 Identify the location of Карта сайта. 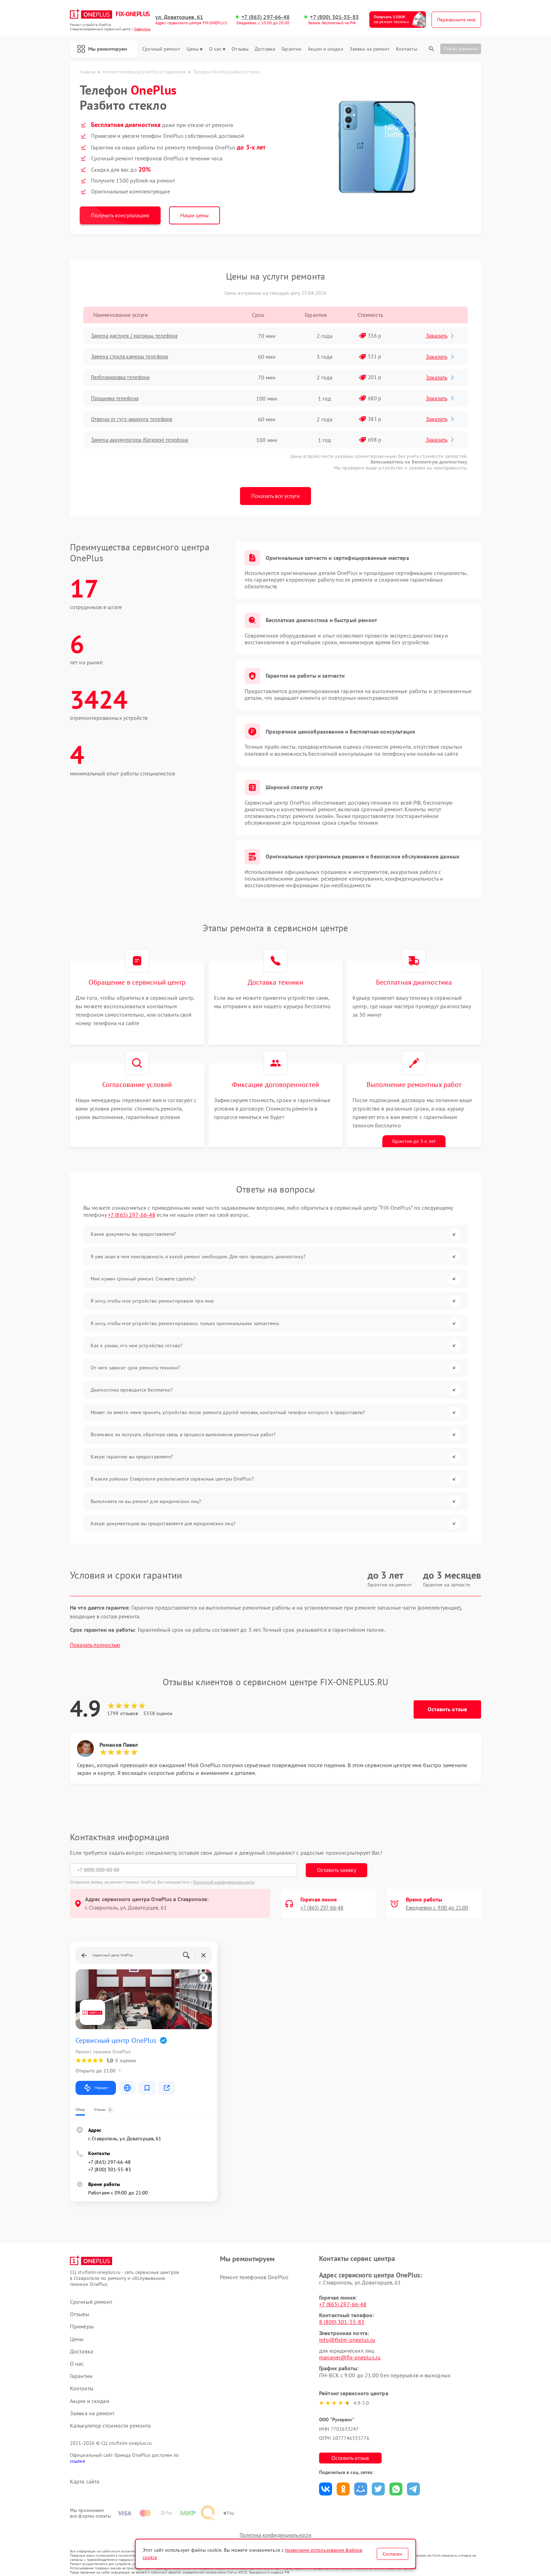
(84, 2470).